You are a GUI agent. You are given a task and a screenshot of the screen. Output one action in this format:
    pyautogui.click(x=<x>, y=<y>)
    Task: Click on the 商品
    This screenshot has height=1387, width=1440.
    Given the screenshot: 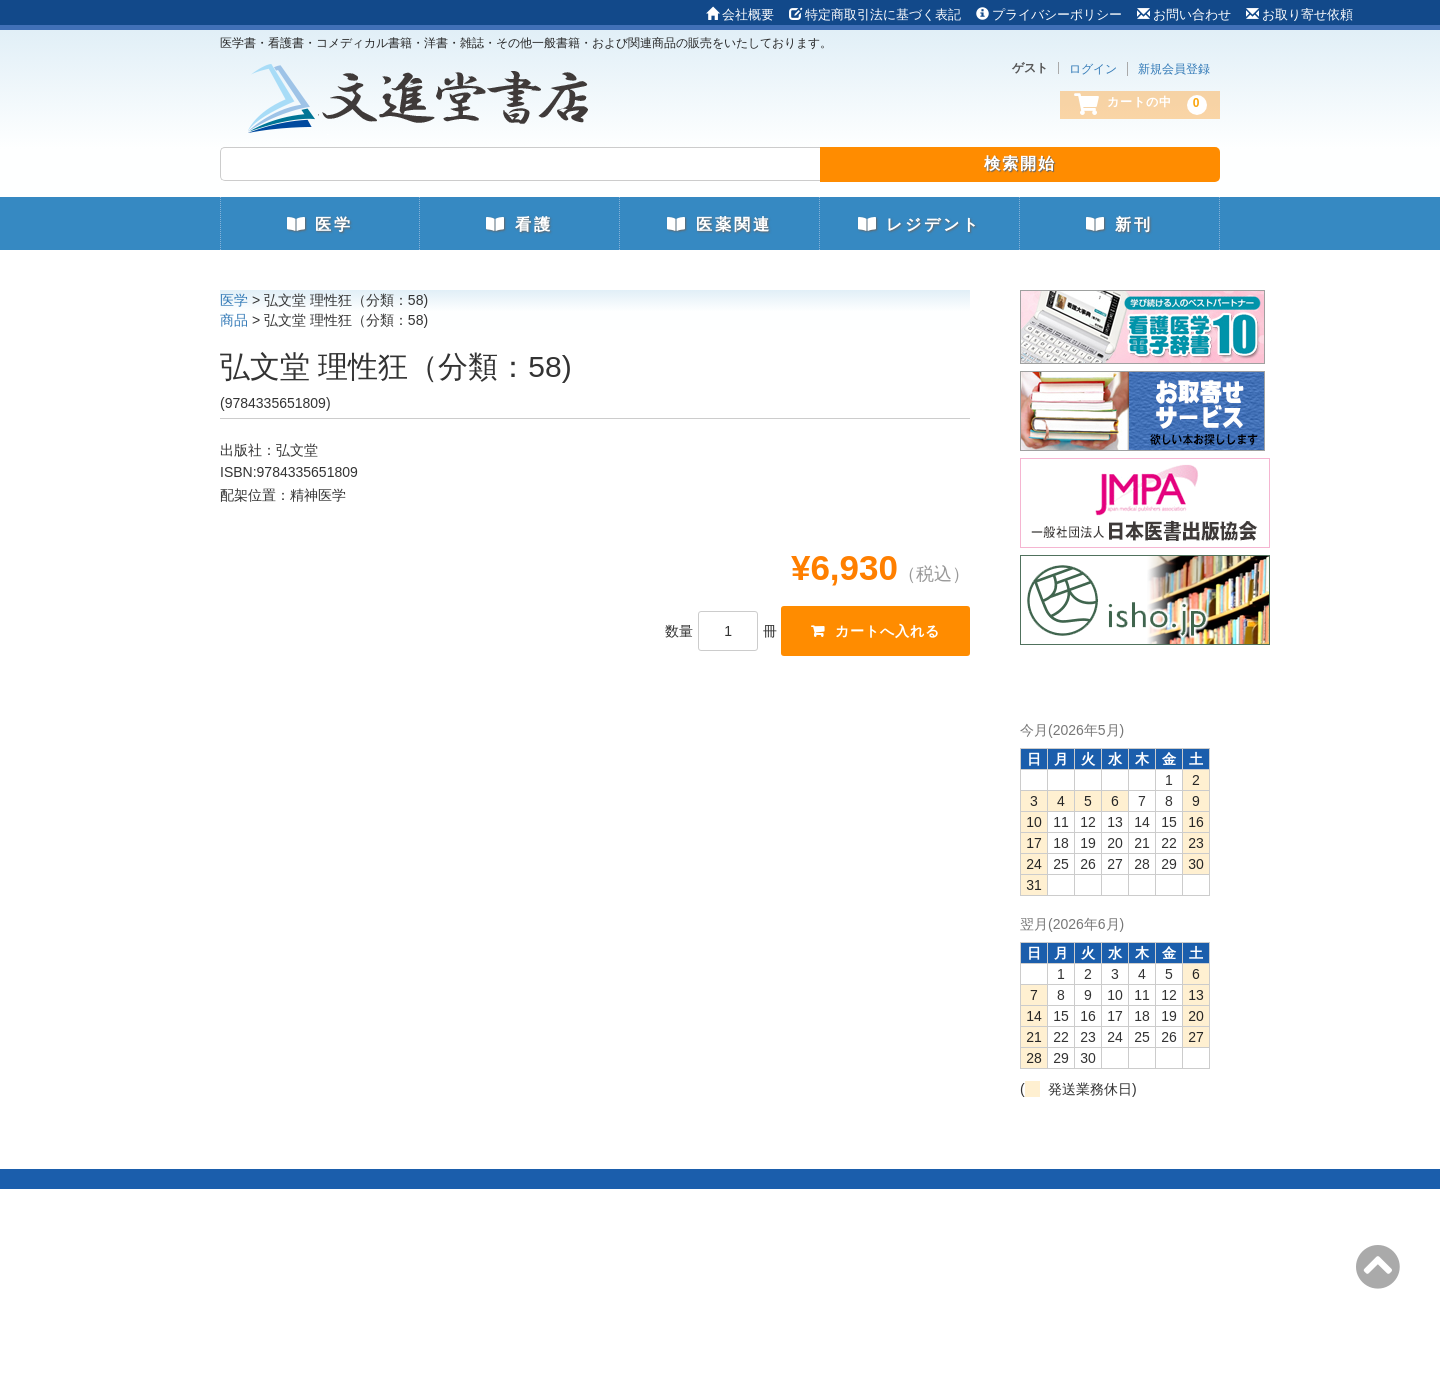 What is the action you would take?
    pyautogui.click(x=234, y=320)
    